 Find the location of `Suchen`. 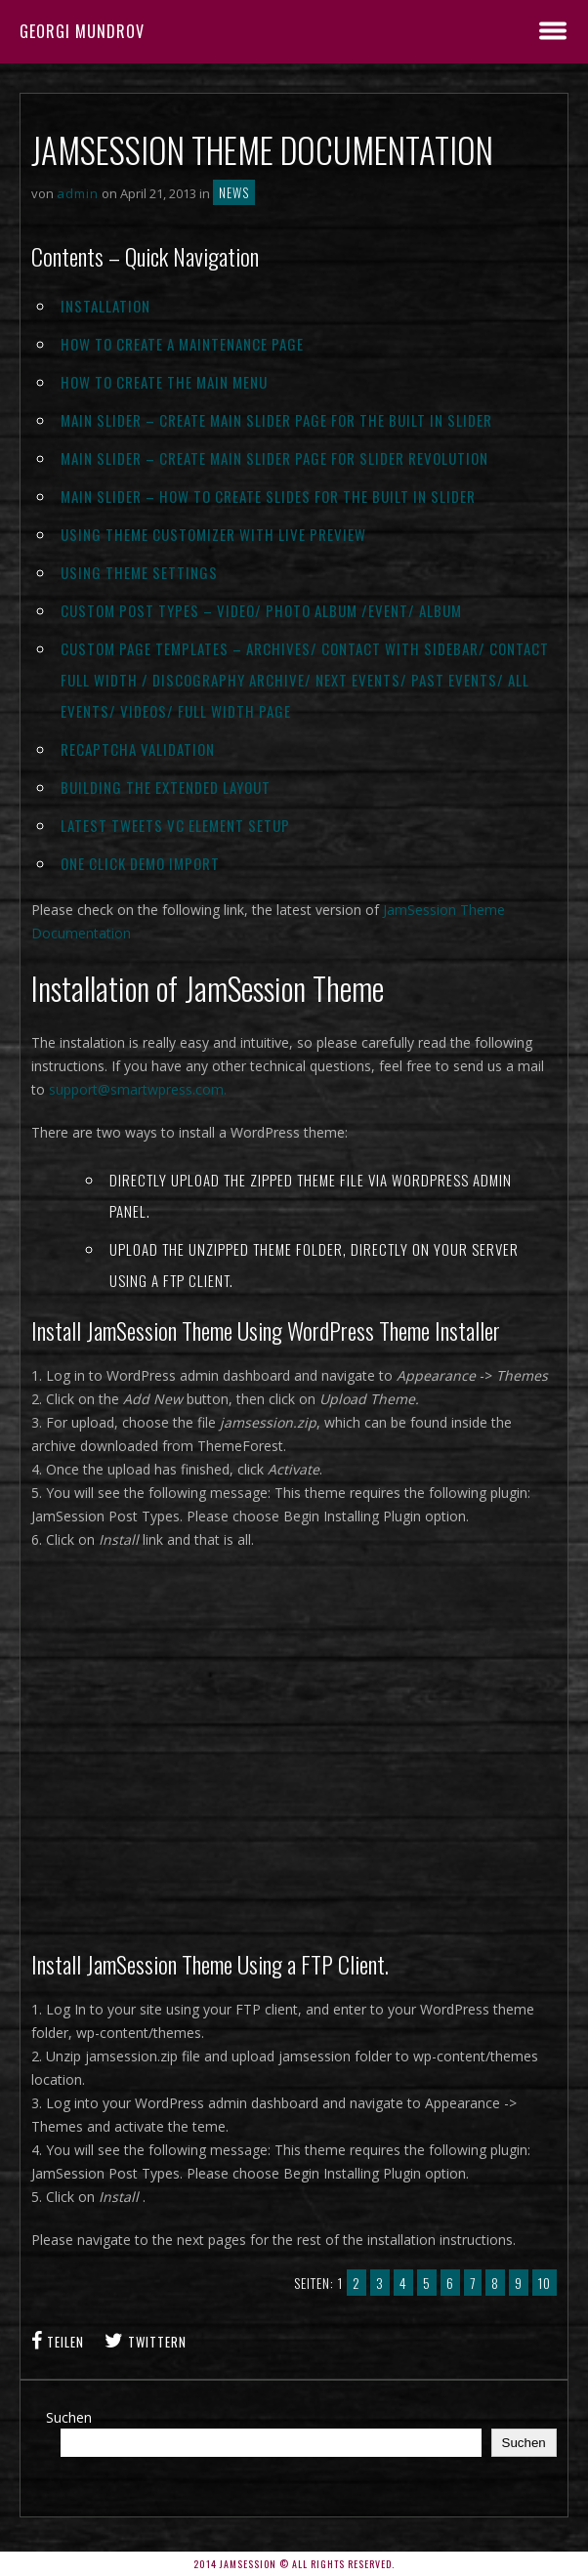

Suchen is located at coordinates (69, 2417).